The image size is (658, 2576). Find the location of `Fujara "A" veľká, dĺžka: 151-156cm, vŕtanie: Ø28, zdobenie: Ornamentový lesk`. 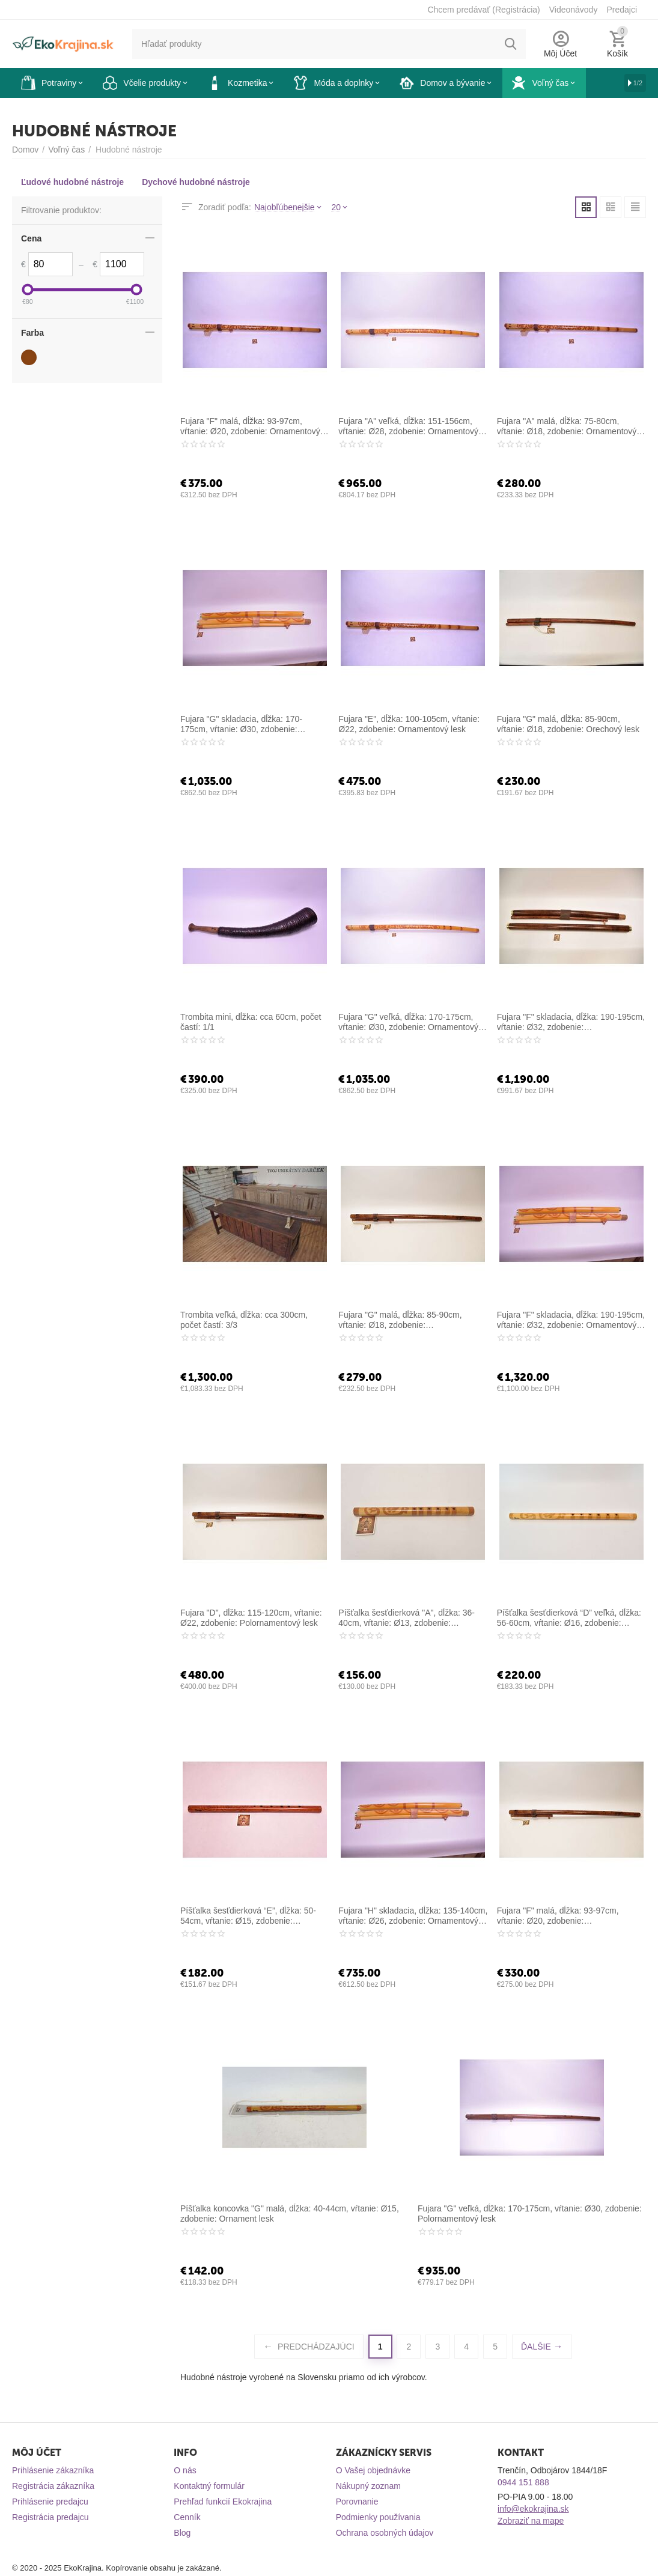

Fujara "A" veľká, dĺžka: 151-156cm, vŕtanie: Ø28, zdobenie: Ornamentový lesk is located at coordinates (408, 426).